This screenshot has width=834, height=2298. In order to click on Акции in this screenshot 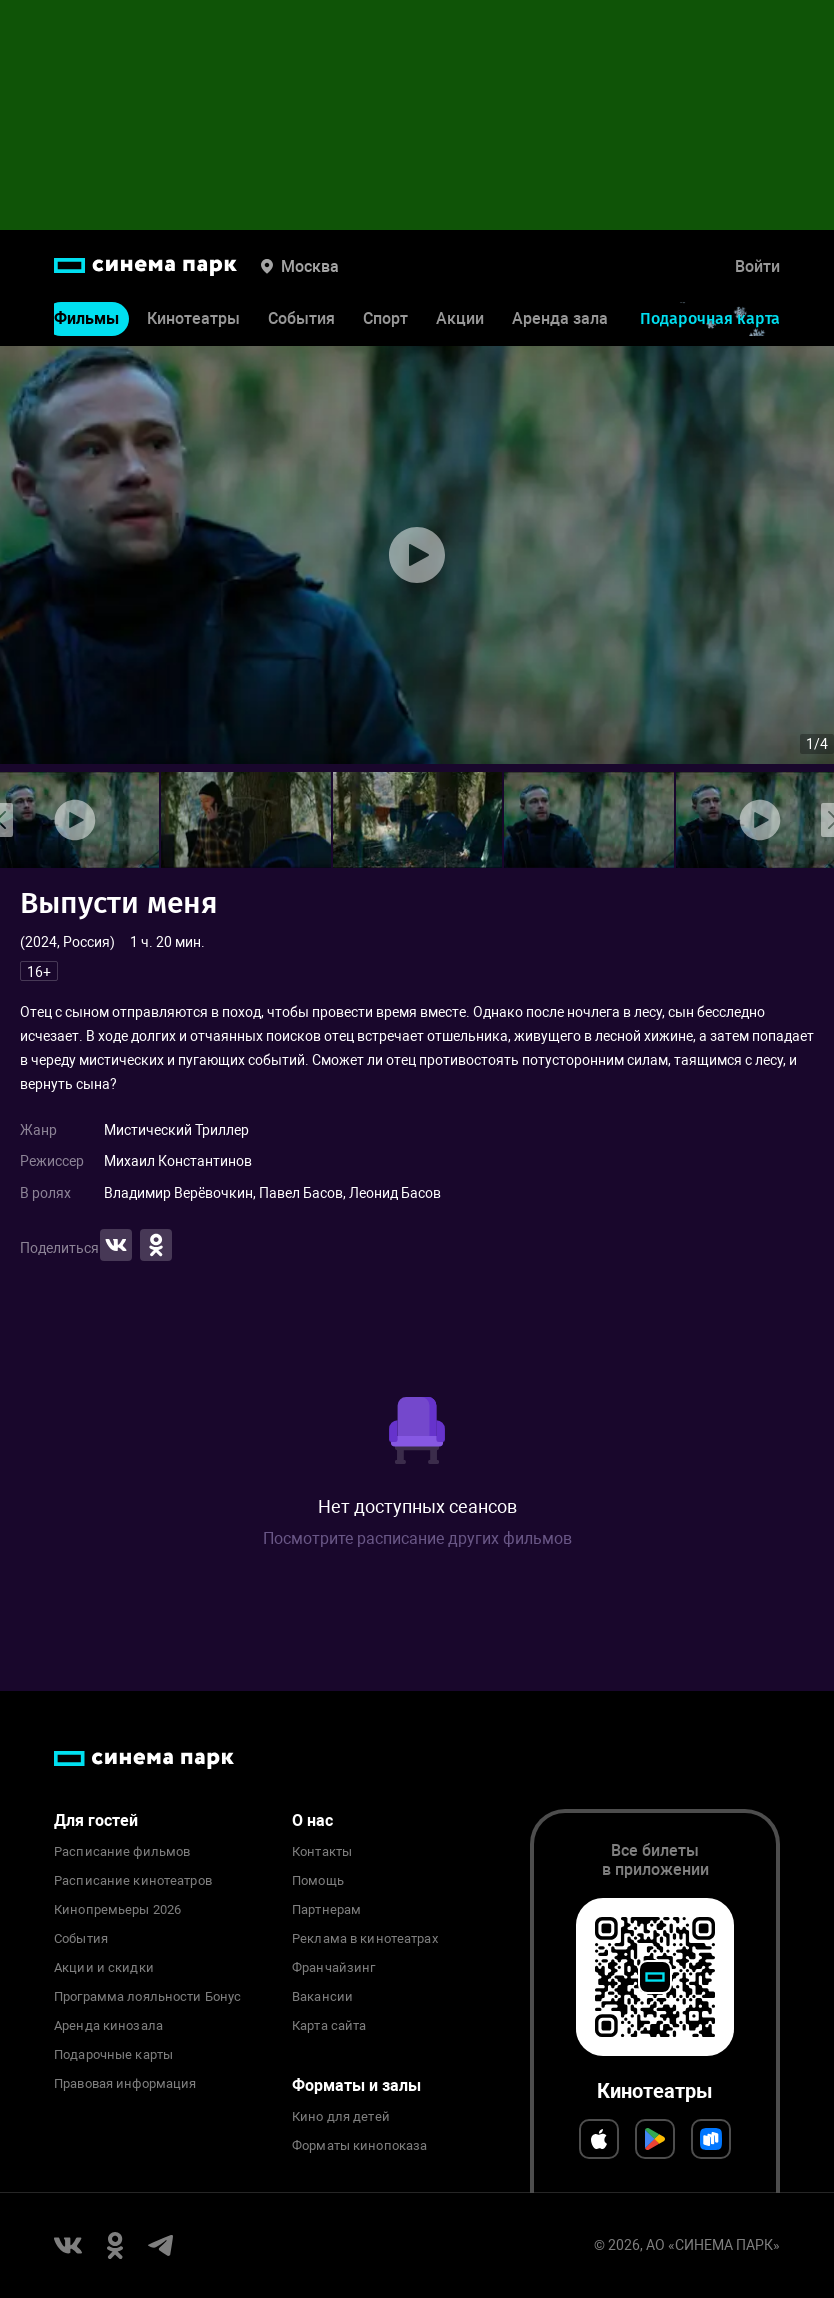, I will do `click(460, 318)`.